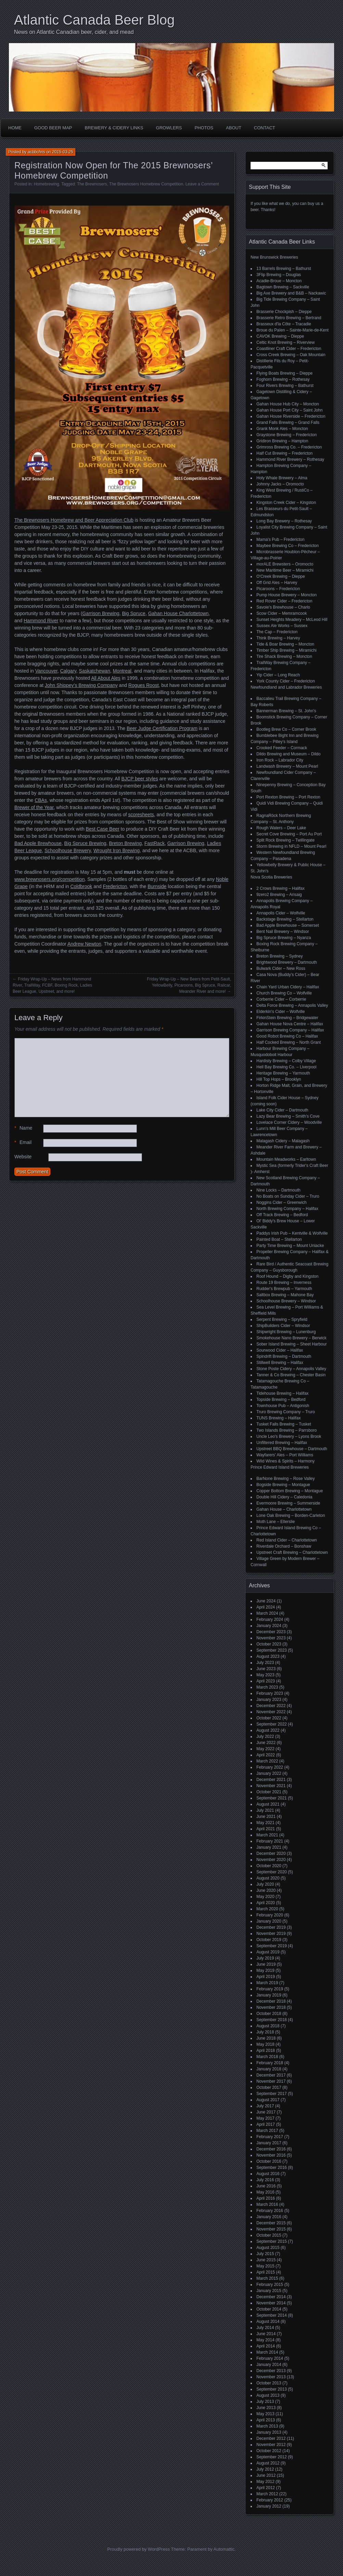 The image size is (343, 2576). What do you see at coordinates (284, 373) in the screenshot?
I see `Flying Boats Brewing – Dieppe` at bounding box center [284, 373].